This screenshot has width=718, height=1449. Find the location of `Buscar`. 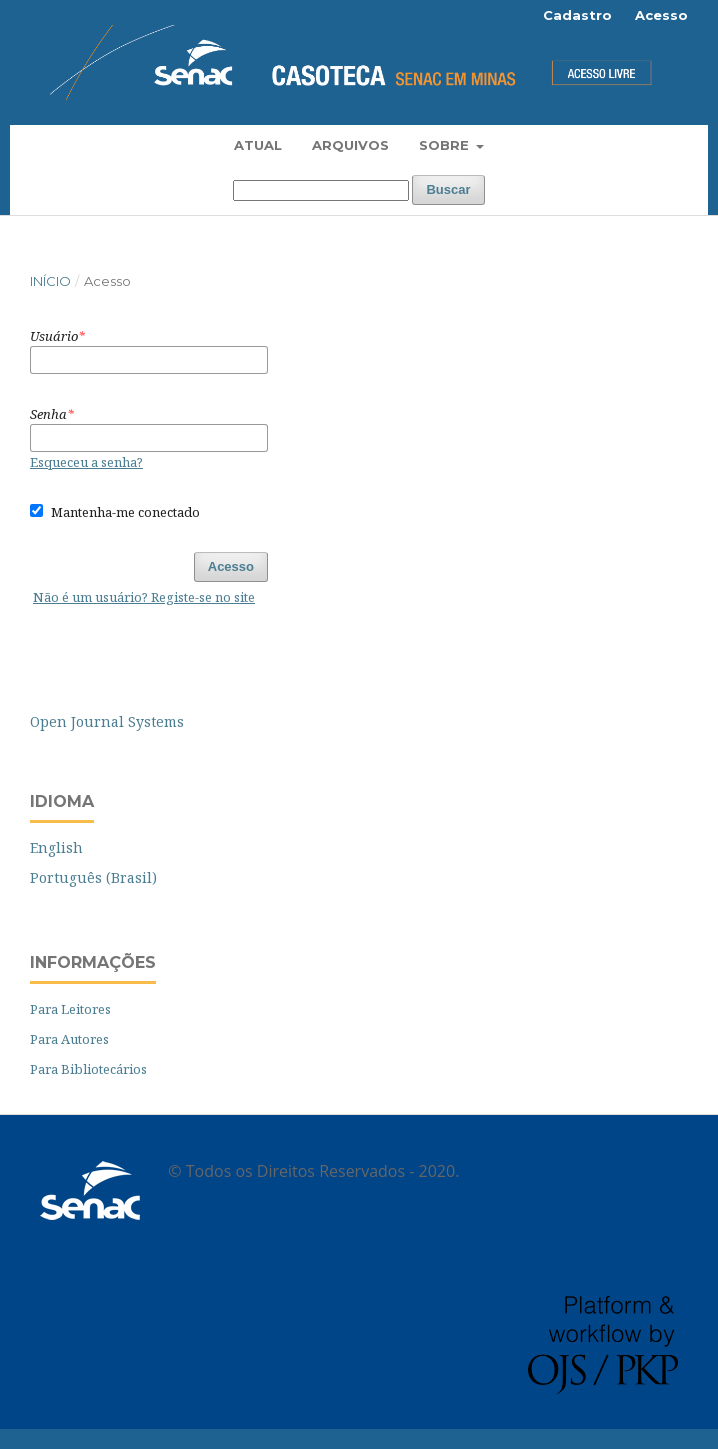

Buscar is located at coordinates (448, 189).